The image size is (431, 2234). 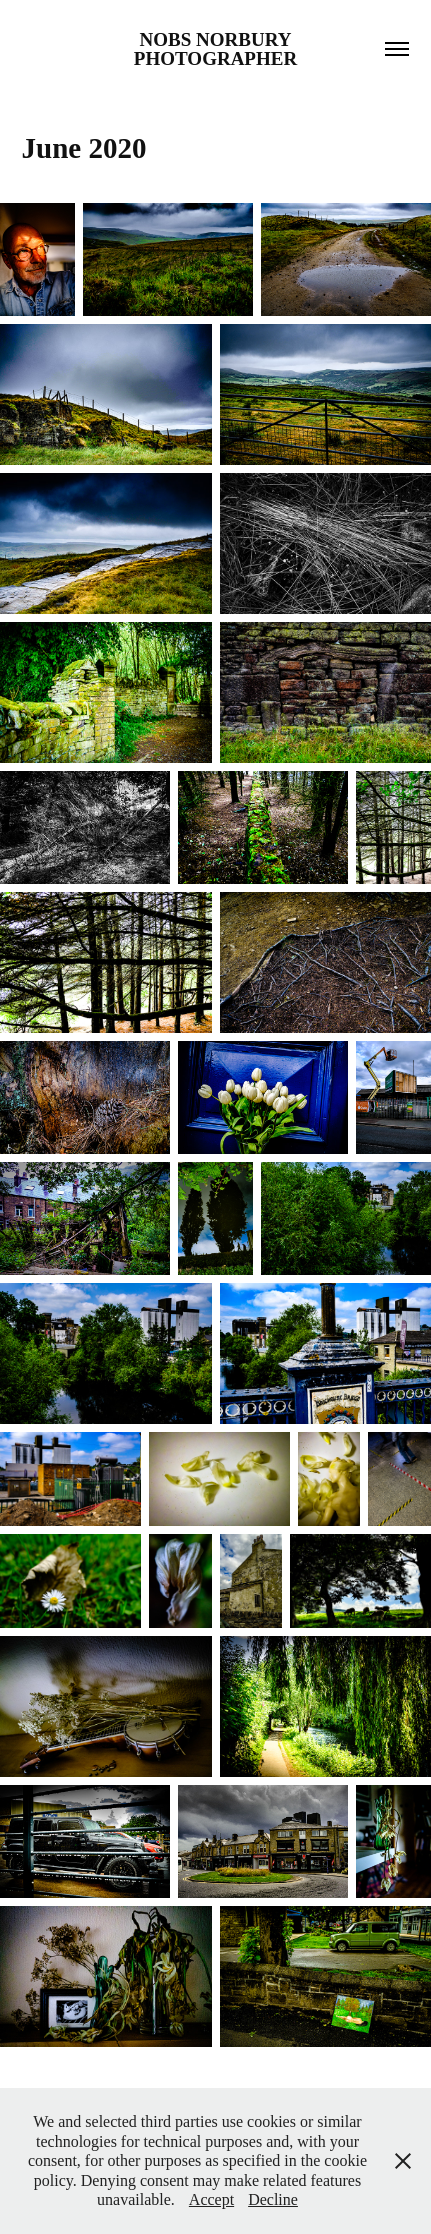 What do you see at coordinates (215, 49) in the screenshot?
I see `Nobs Norbury Photographer` at bounding box center [215, 49].